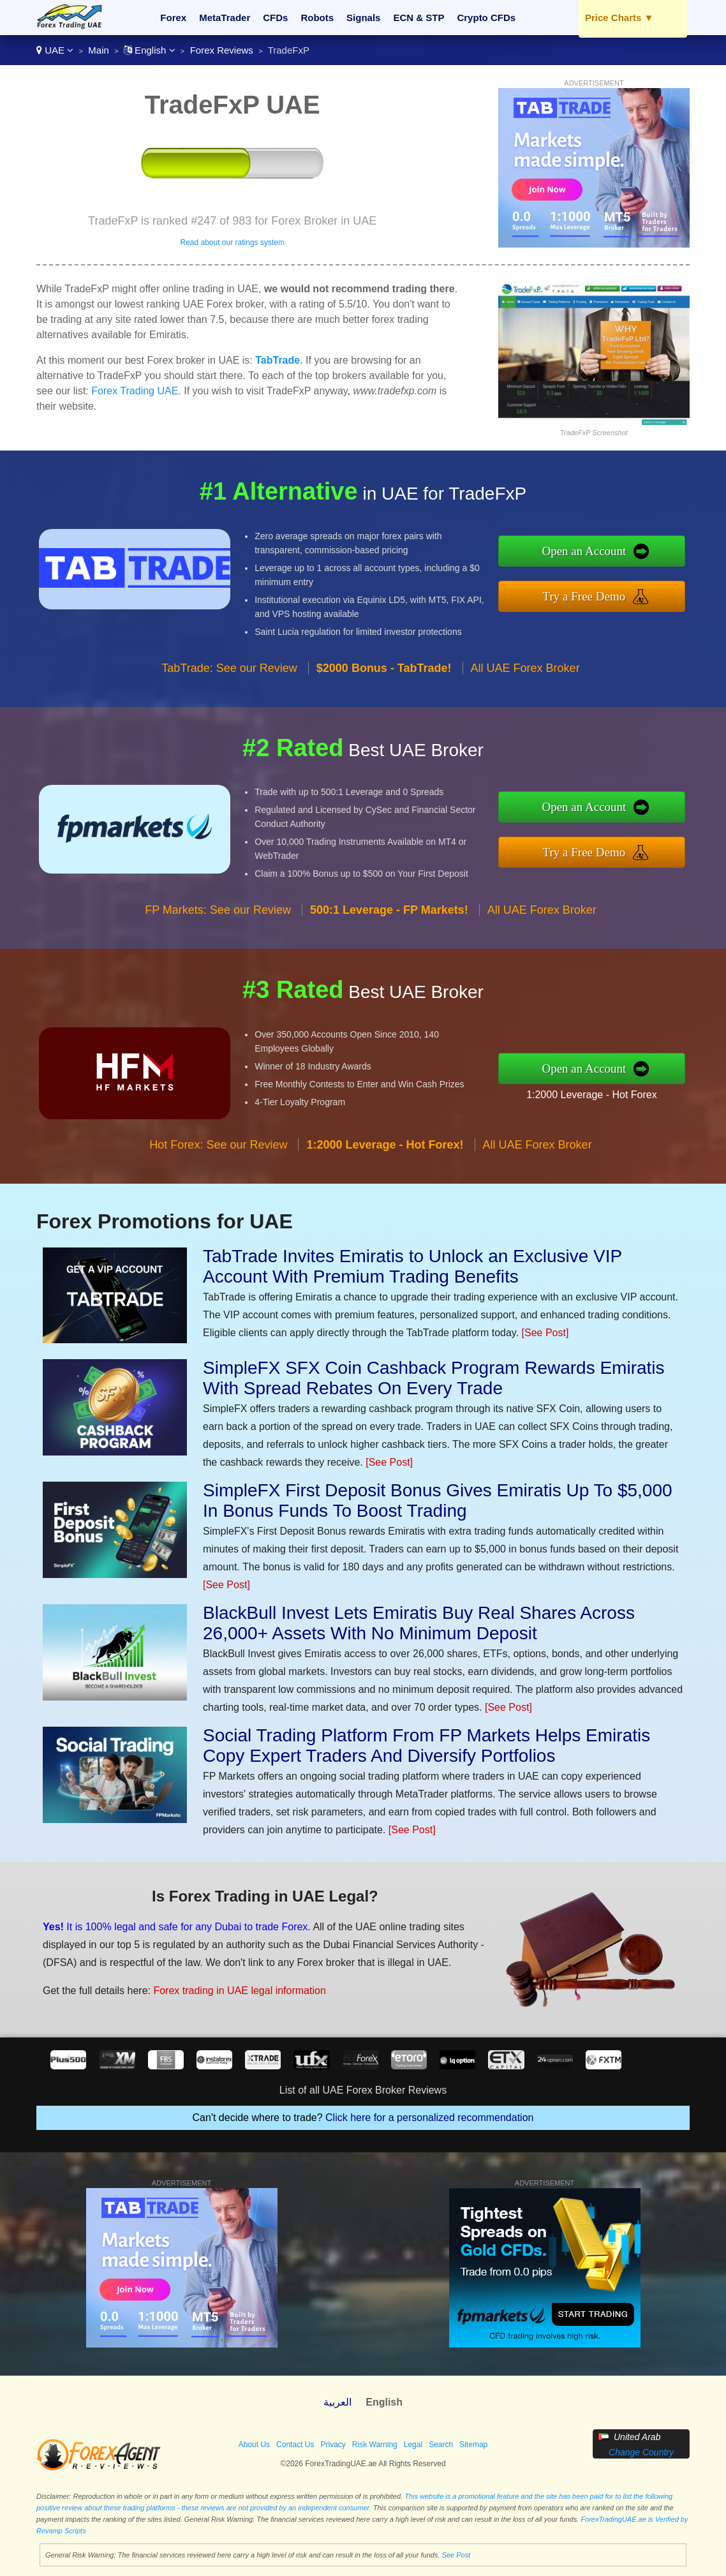 The height and width of the screenshot is (2576, 726). I want to click on Robots, so click(317, 17).